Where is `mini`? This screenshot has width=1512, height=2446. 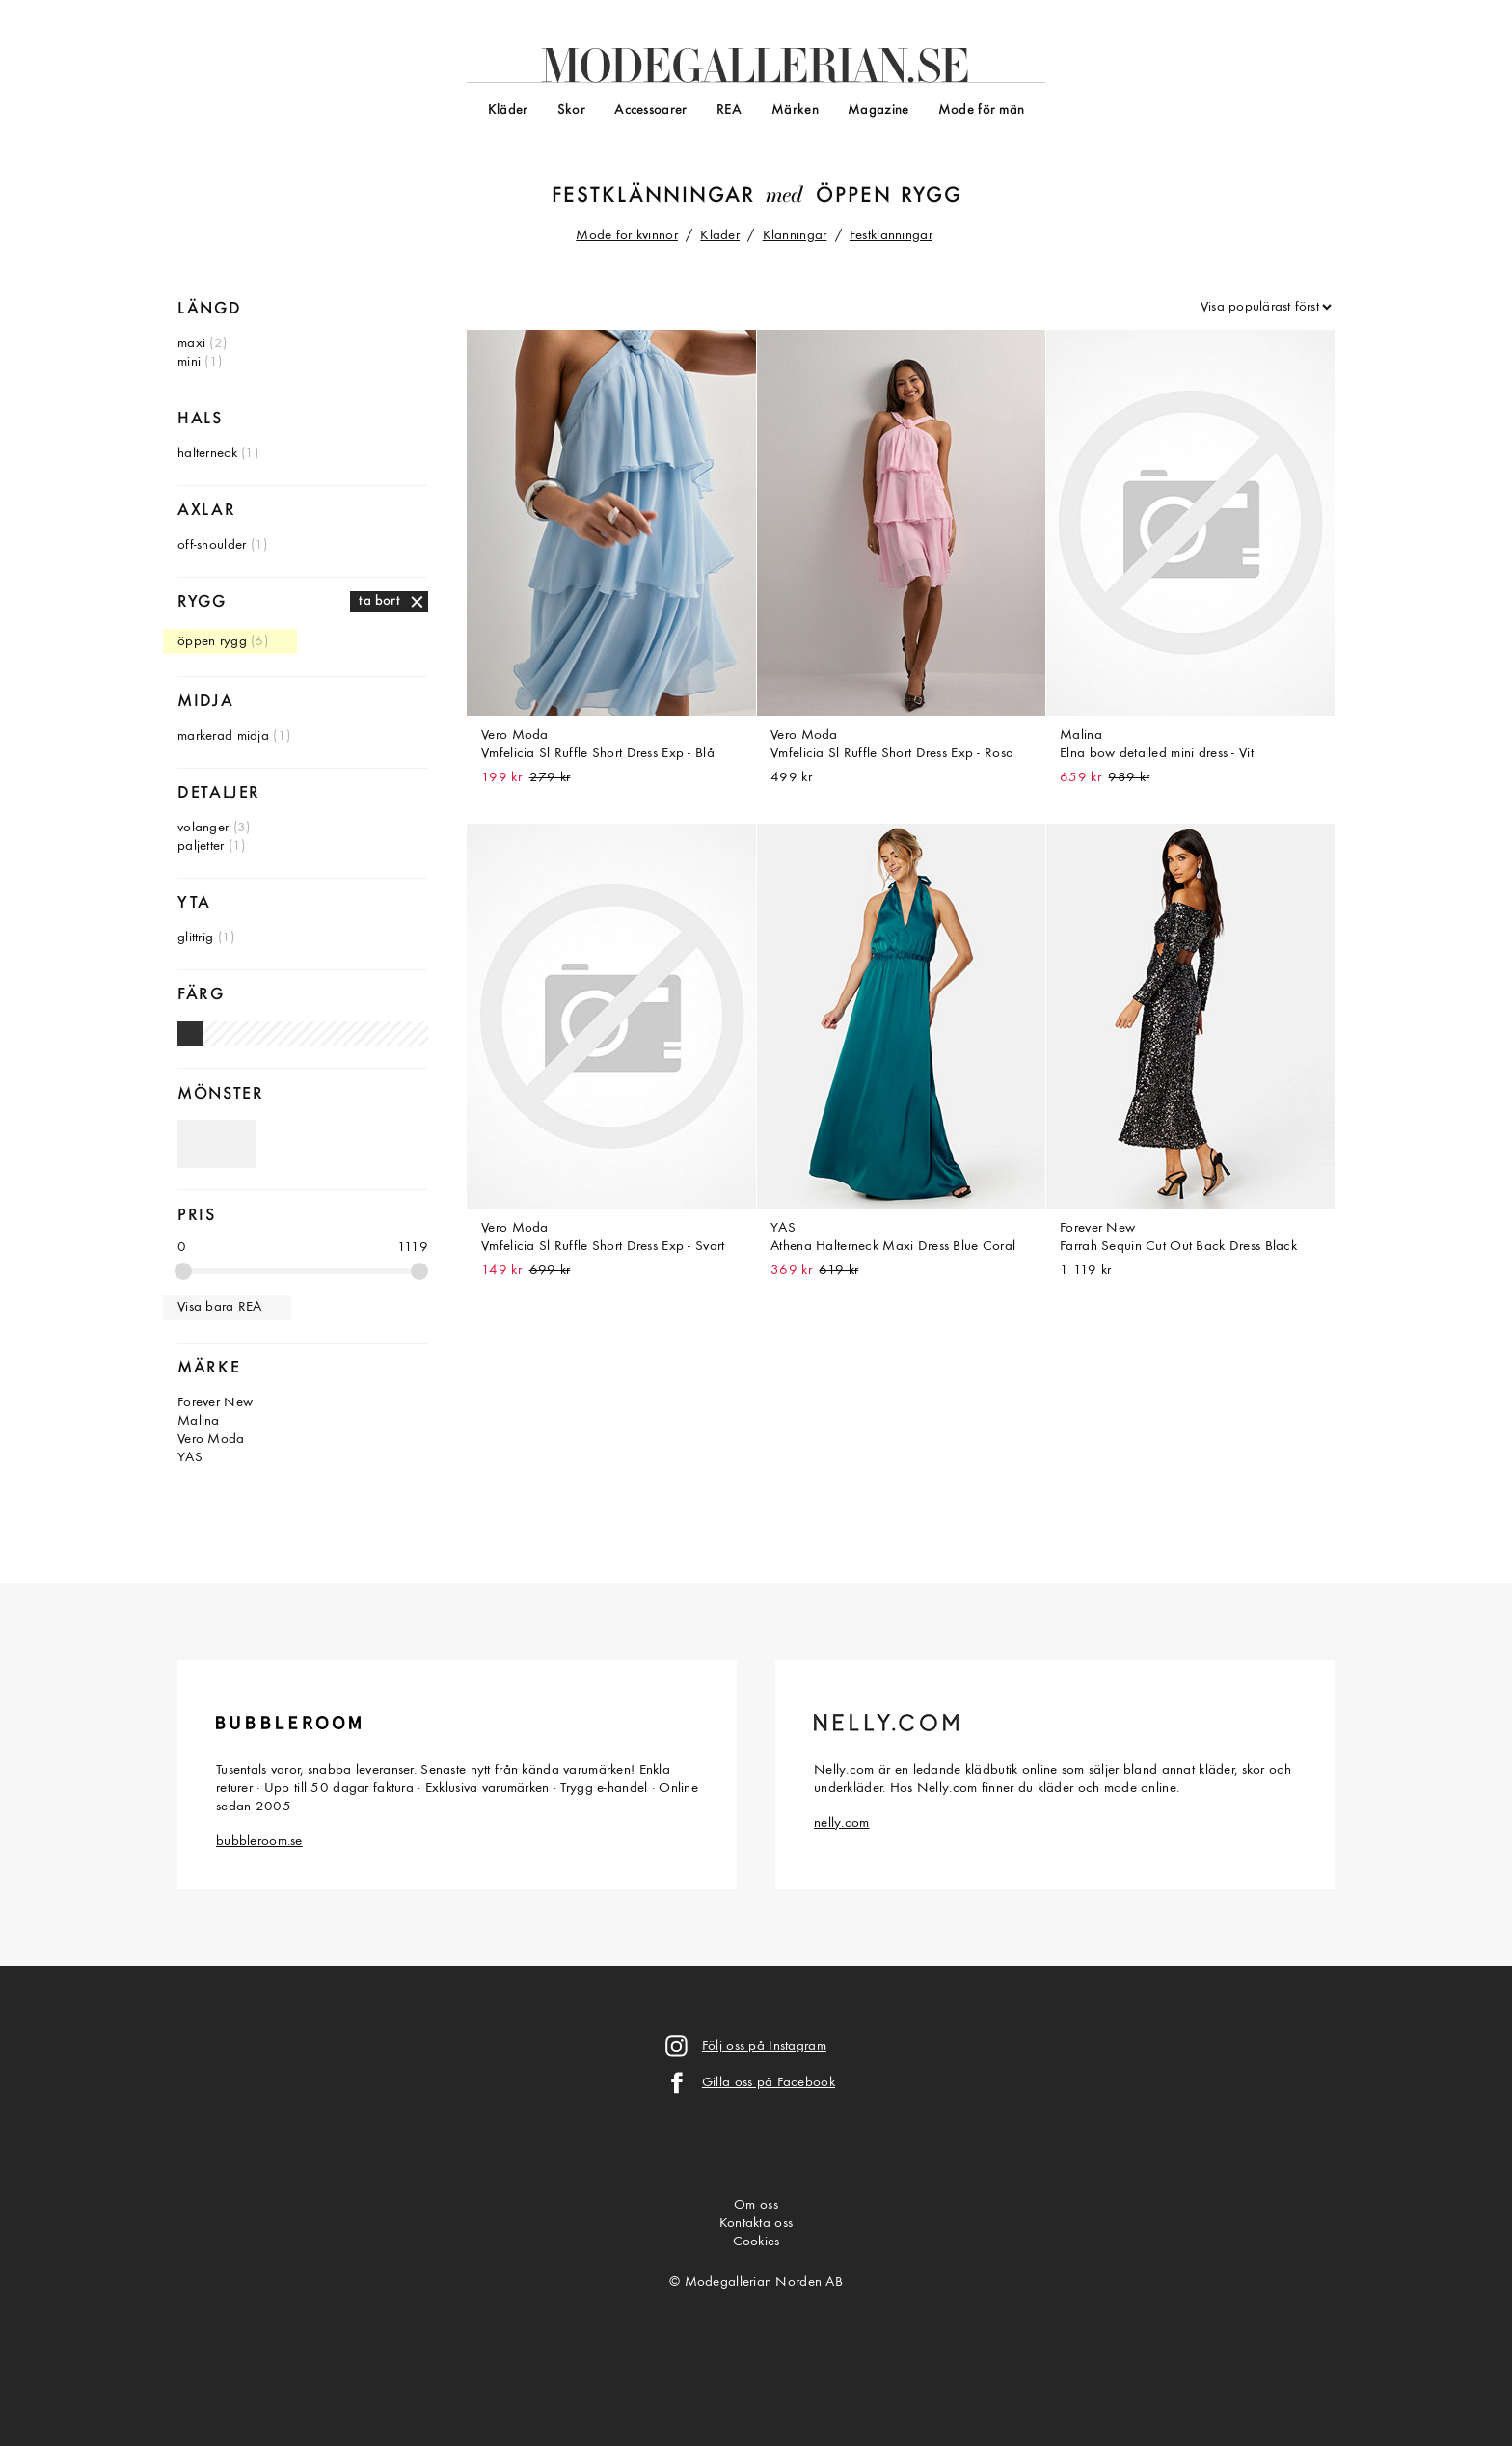
mini is located at coordinates (189, 362).